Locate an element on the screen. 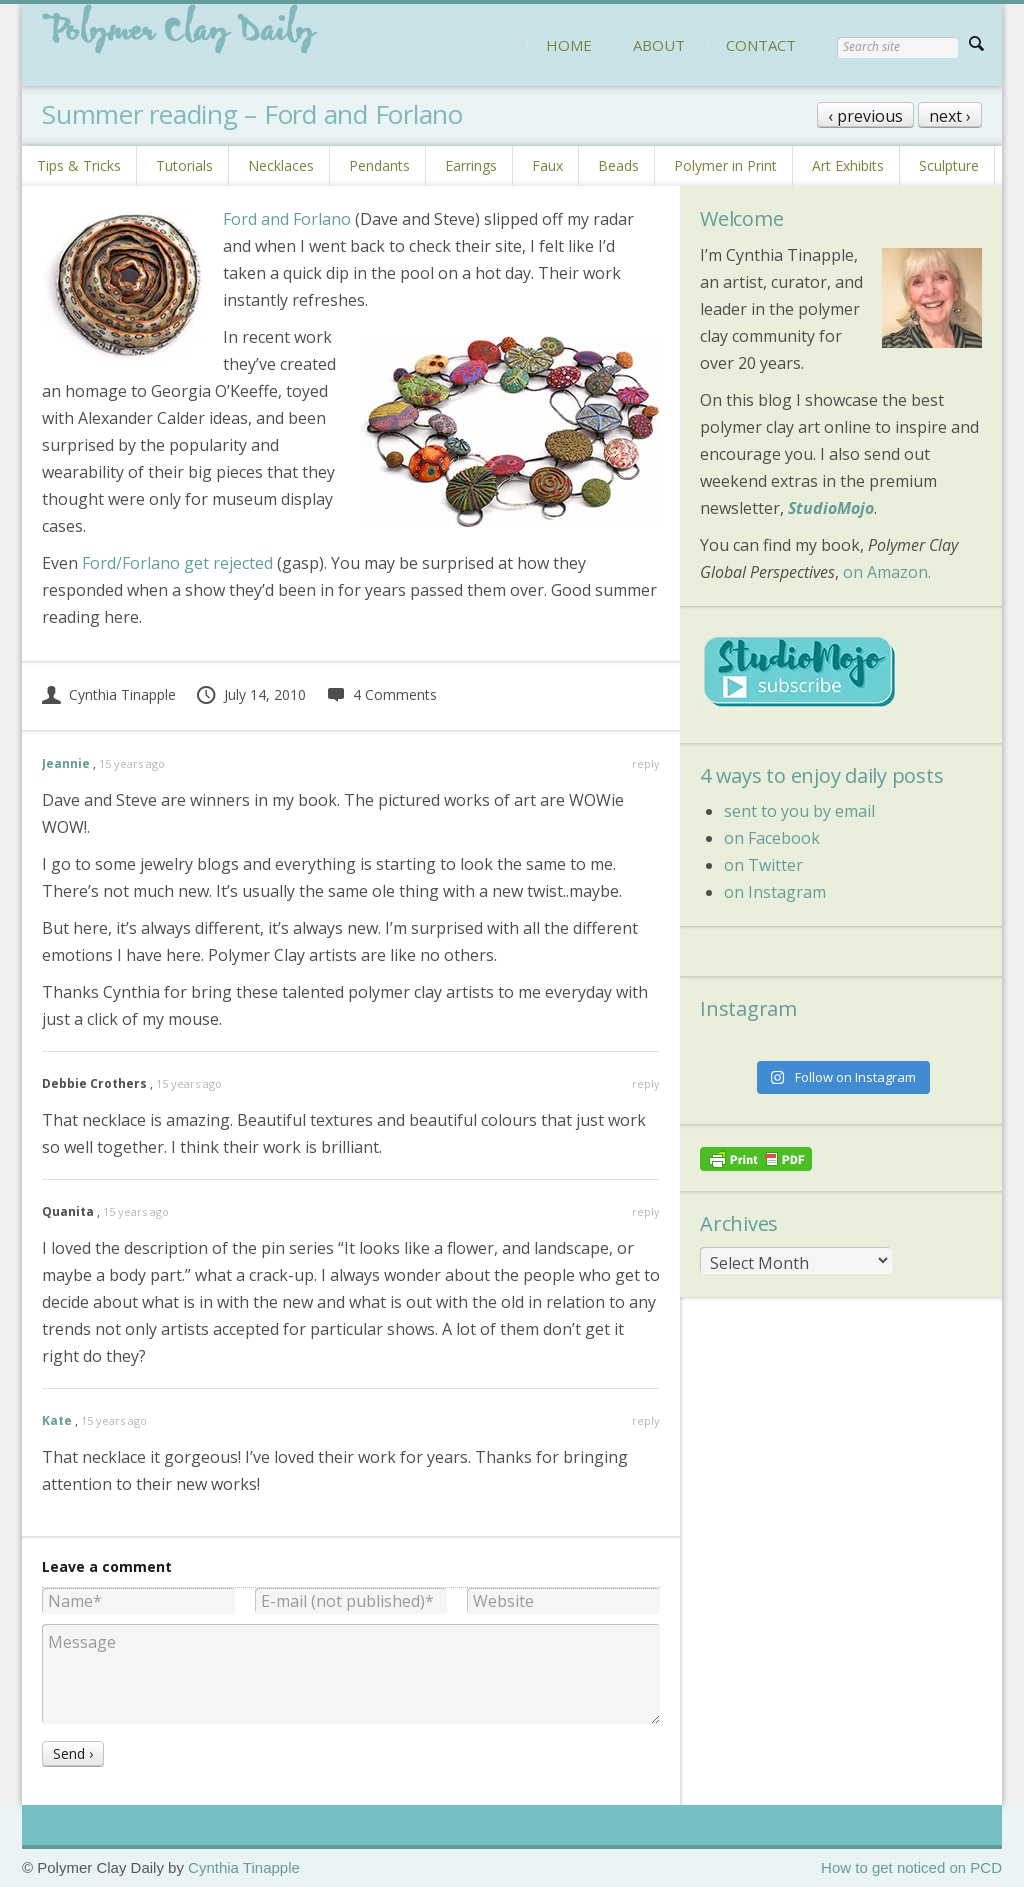 The height and width of the screenshot is (1887, 1024). on Facebook is located at coordinates (772, 838).